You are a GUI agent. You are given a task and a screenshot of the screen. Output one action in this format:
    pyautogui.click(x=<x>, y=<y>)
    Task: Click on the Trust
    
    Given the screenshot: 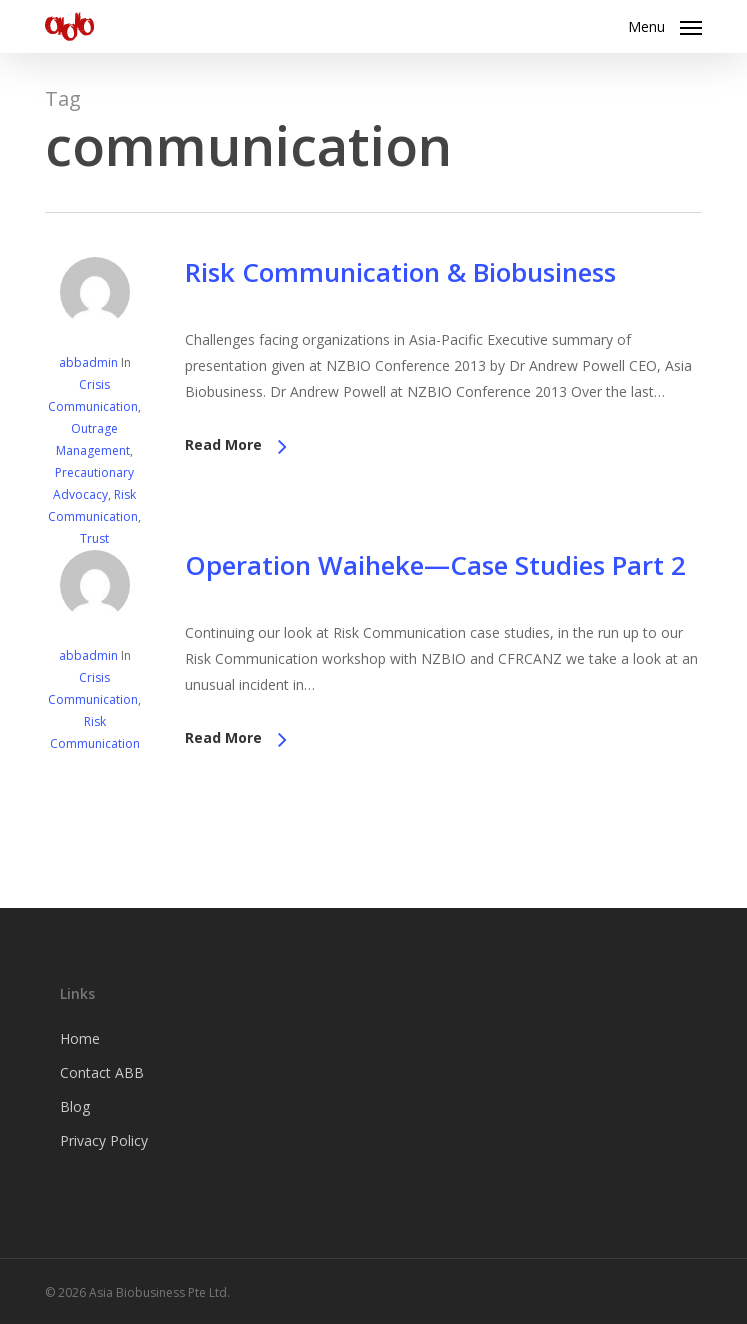 What is the action you would take?
    pyautogui.click(x=94, y=538)
    